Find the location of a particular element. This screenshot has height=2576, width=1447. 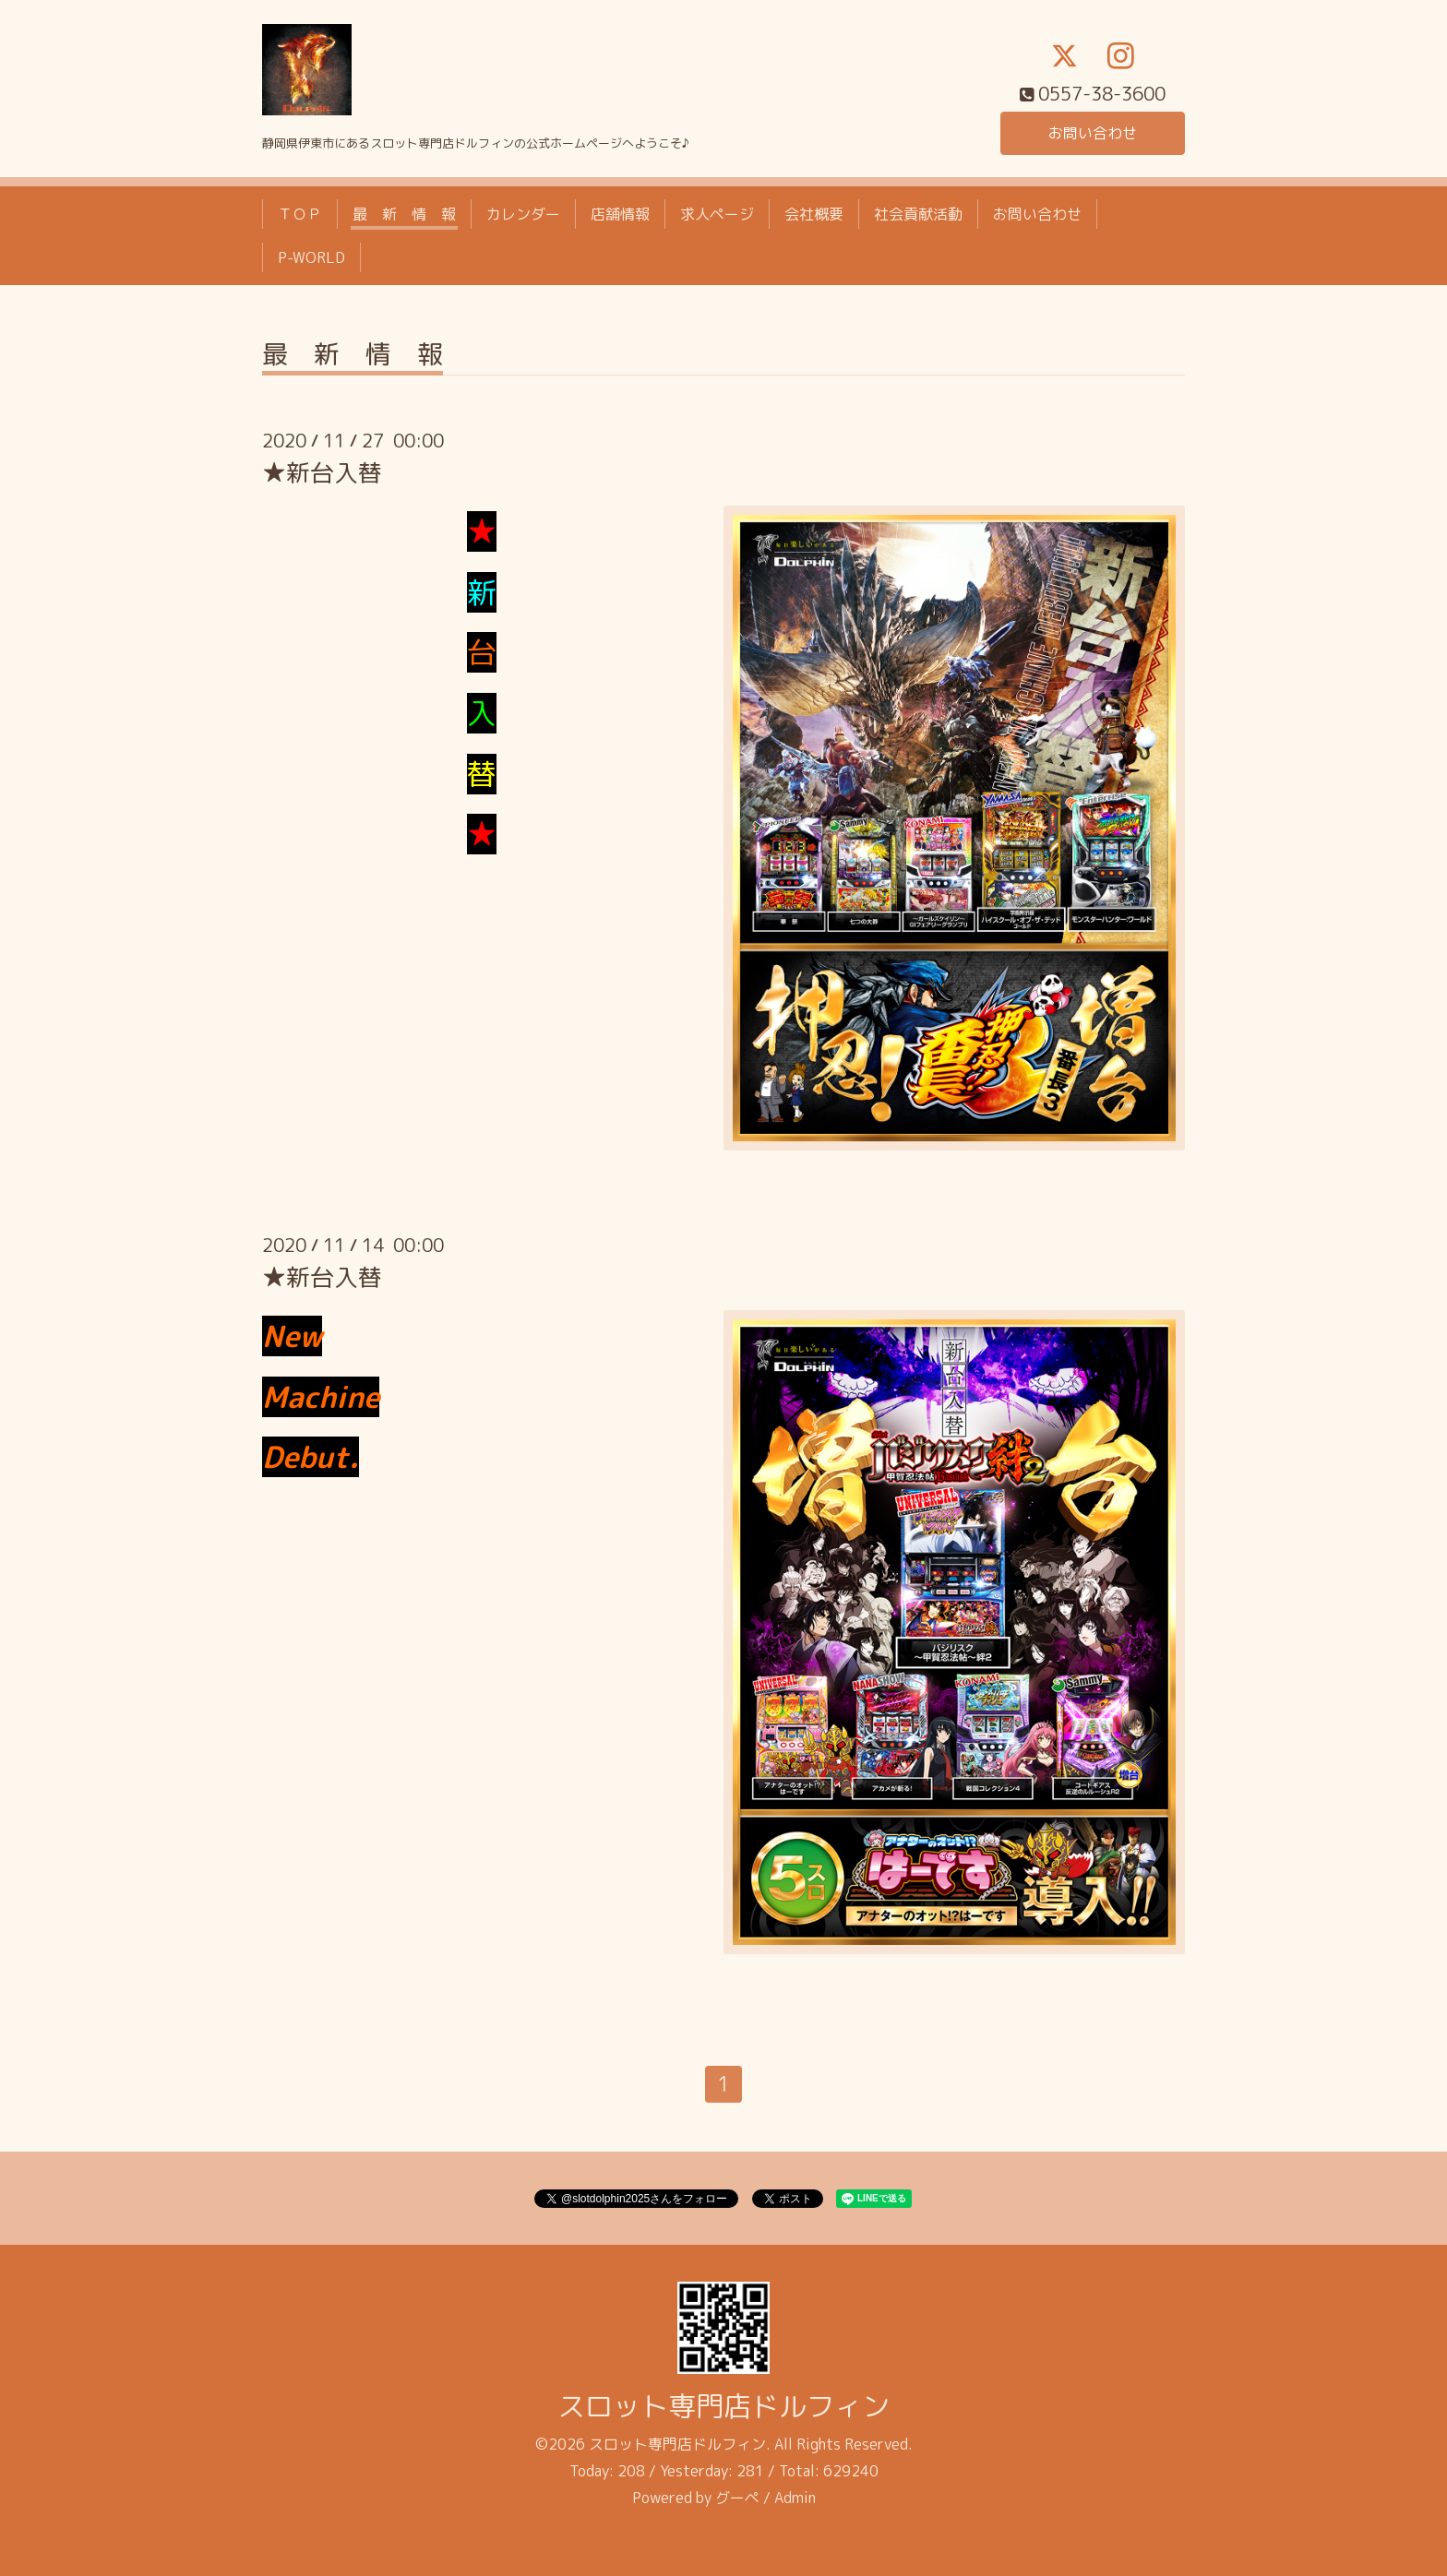

P-WORLD is located at coordinates (311, 257).